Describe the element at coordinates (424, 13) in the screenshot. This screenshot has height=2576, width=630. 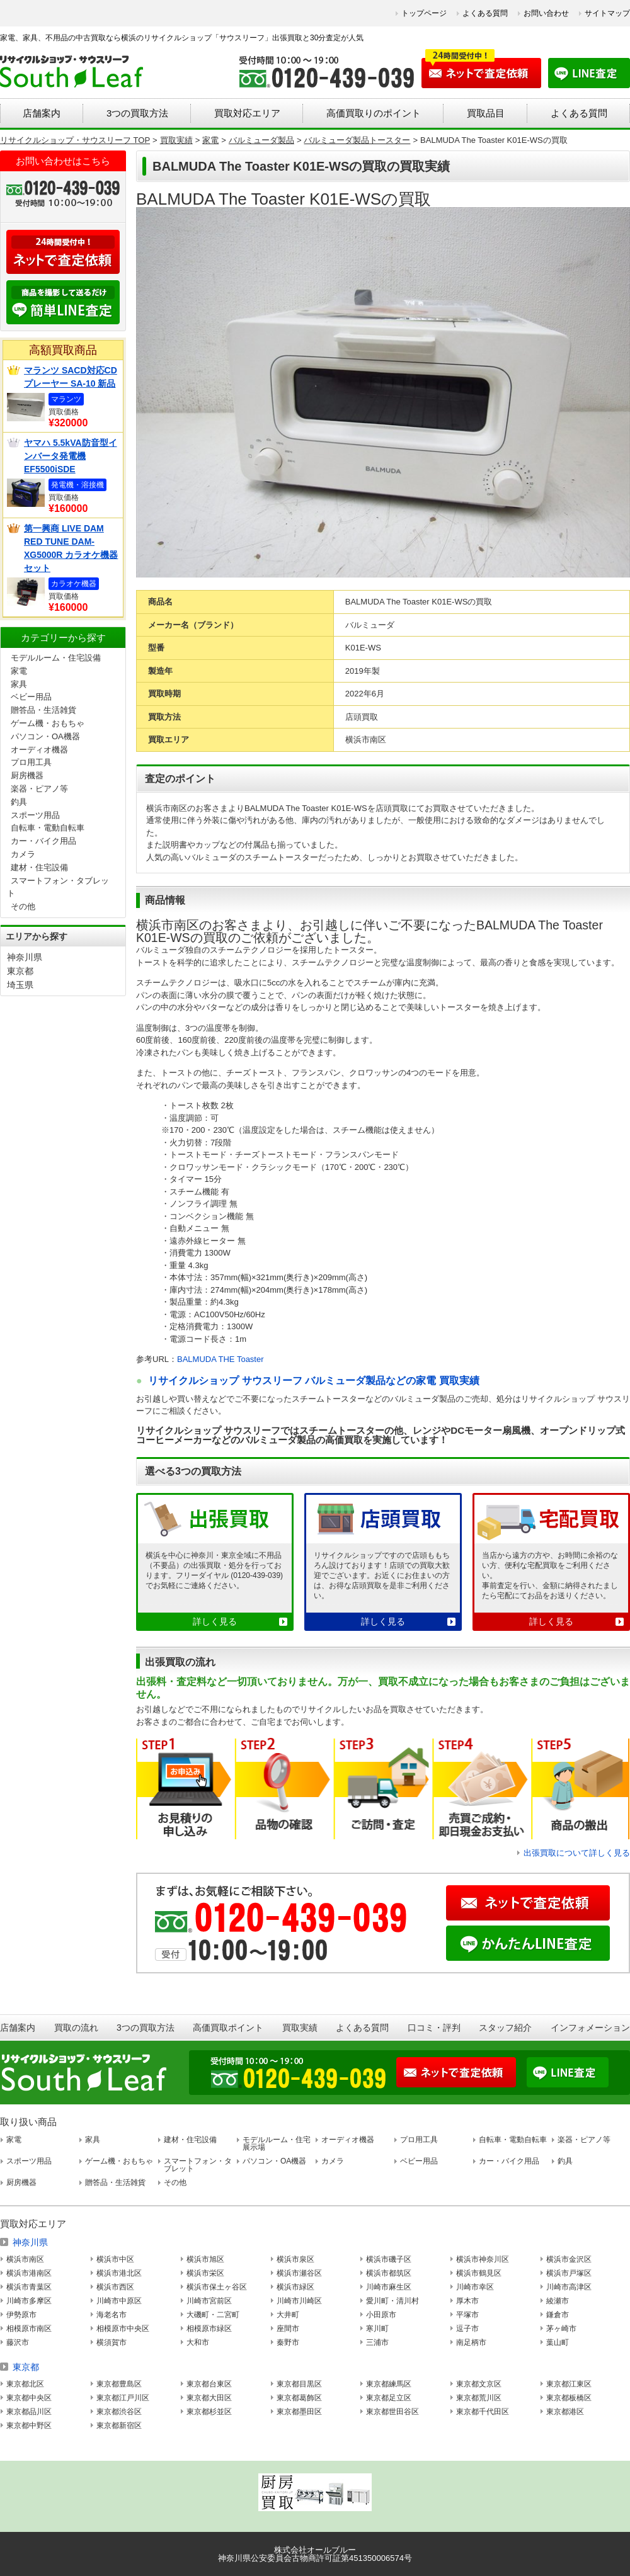
I see `トップページ` at that location.